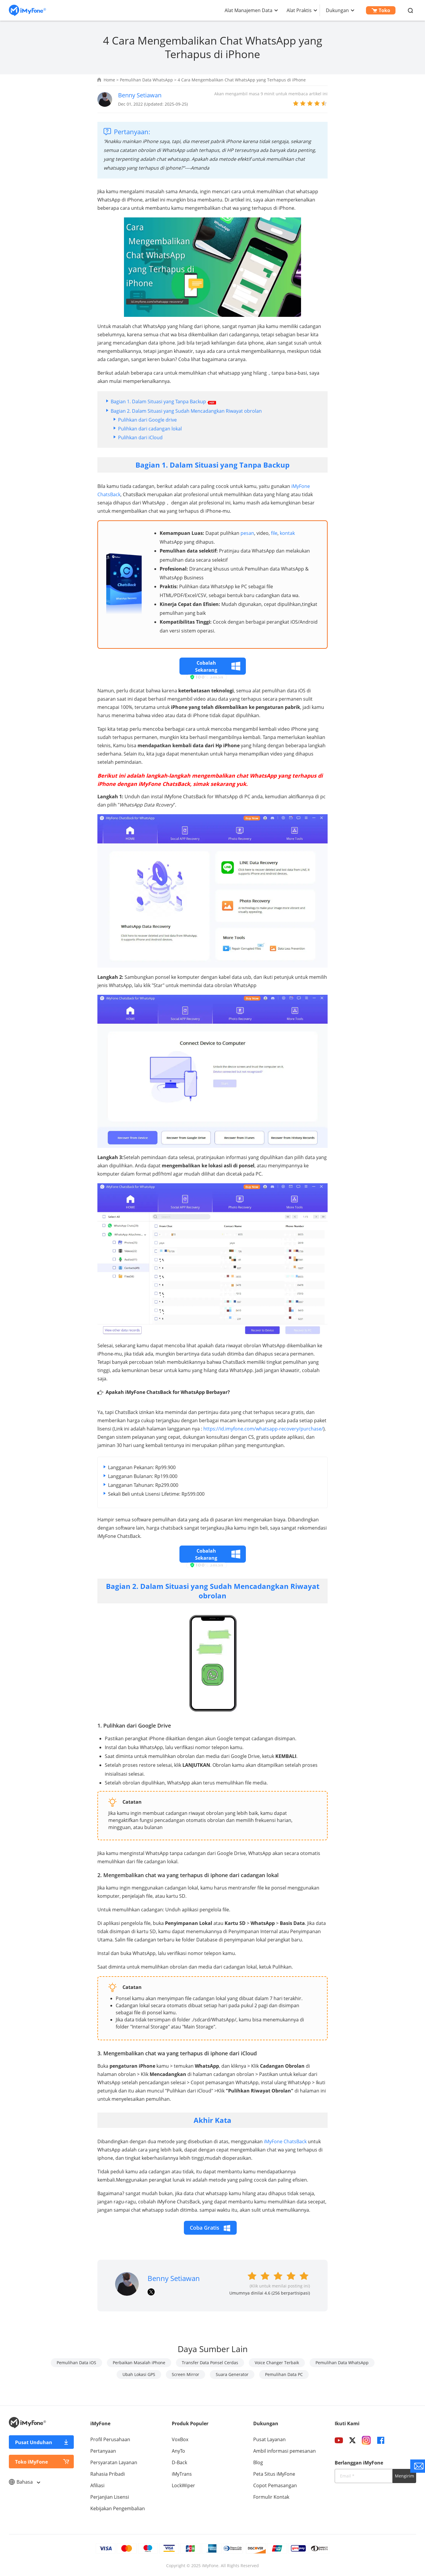  I want to click on Ambil informasi pemesanan, so click(284, 2451).